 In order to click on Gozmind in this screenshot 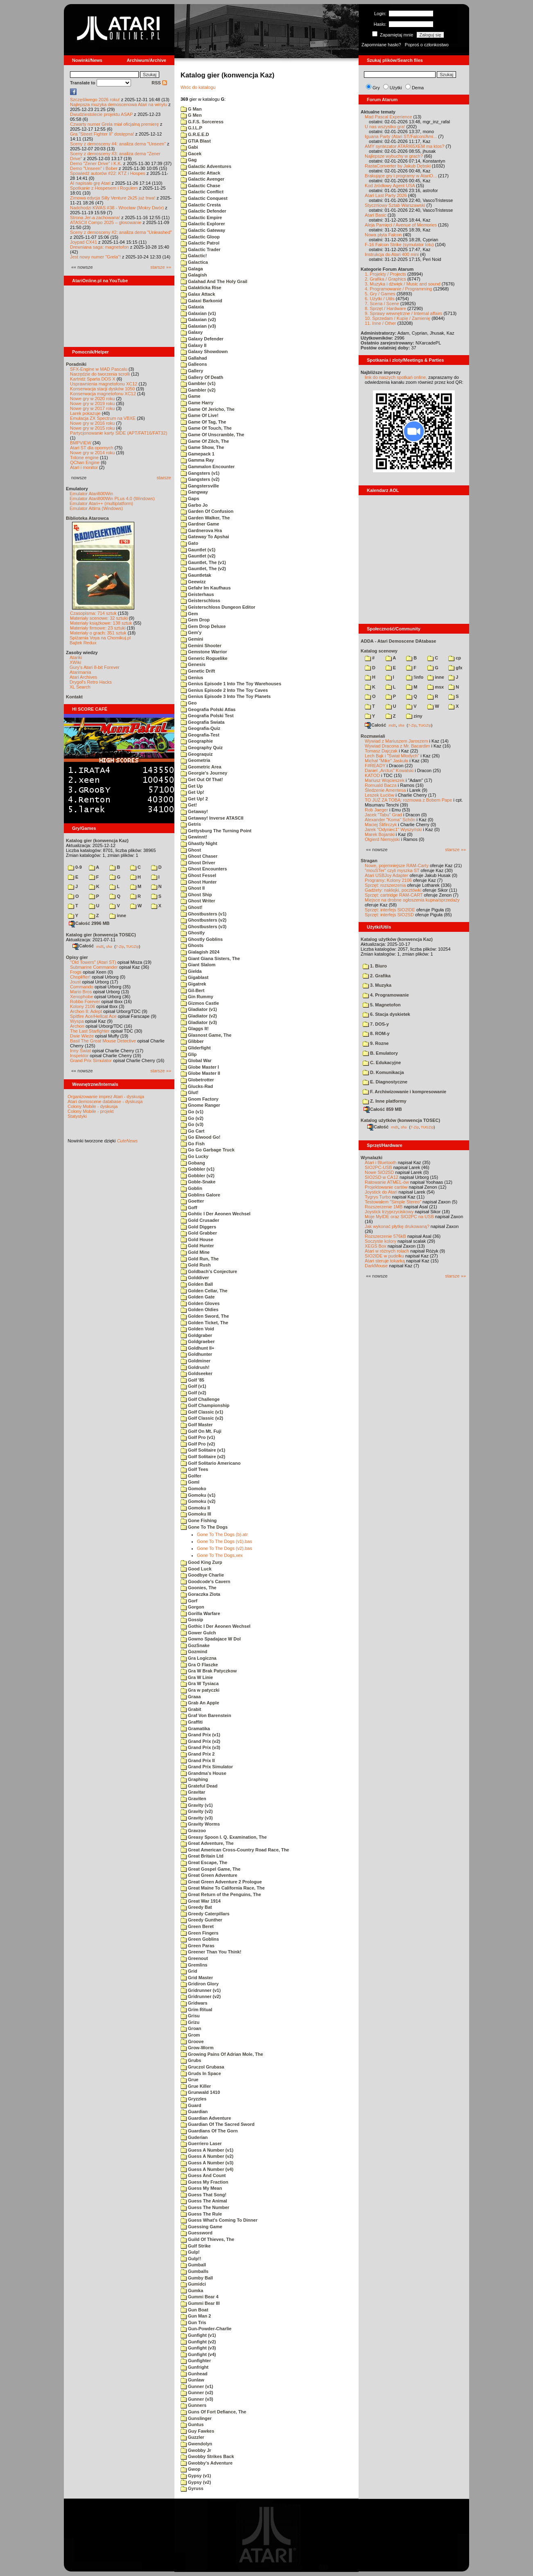, I will do `click(194, 1651)`.